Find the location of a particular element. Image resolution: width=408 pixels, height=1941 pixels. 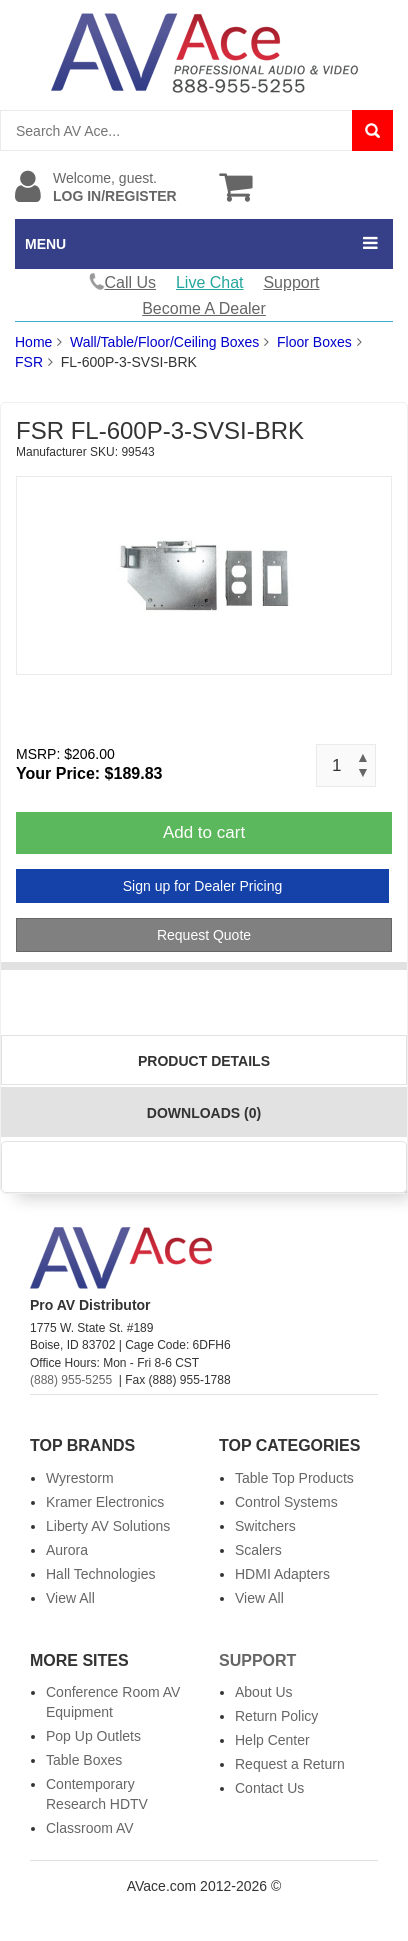

(888) 955-5255 is located at coordinates (71, 1380).